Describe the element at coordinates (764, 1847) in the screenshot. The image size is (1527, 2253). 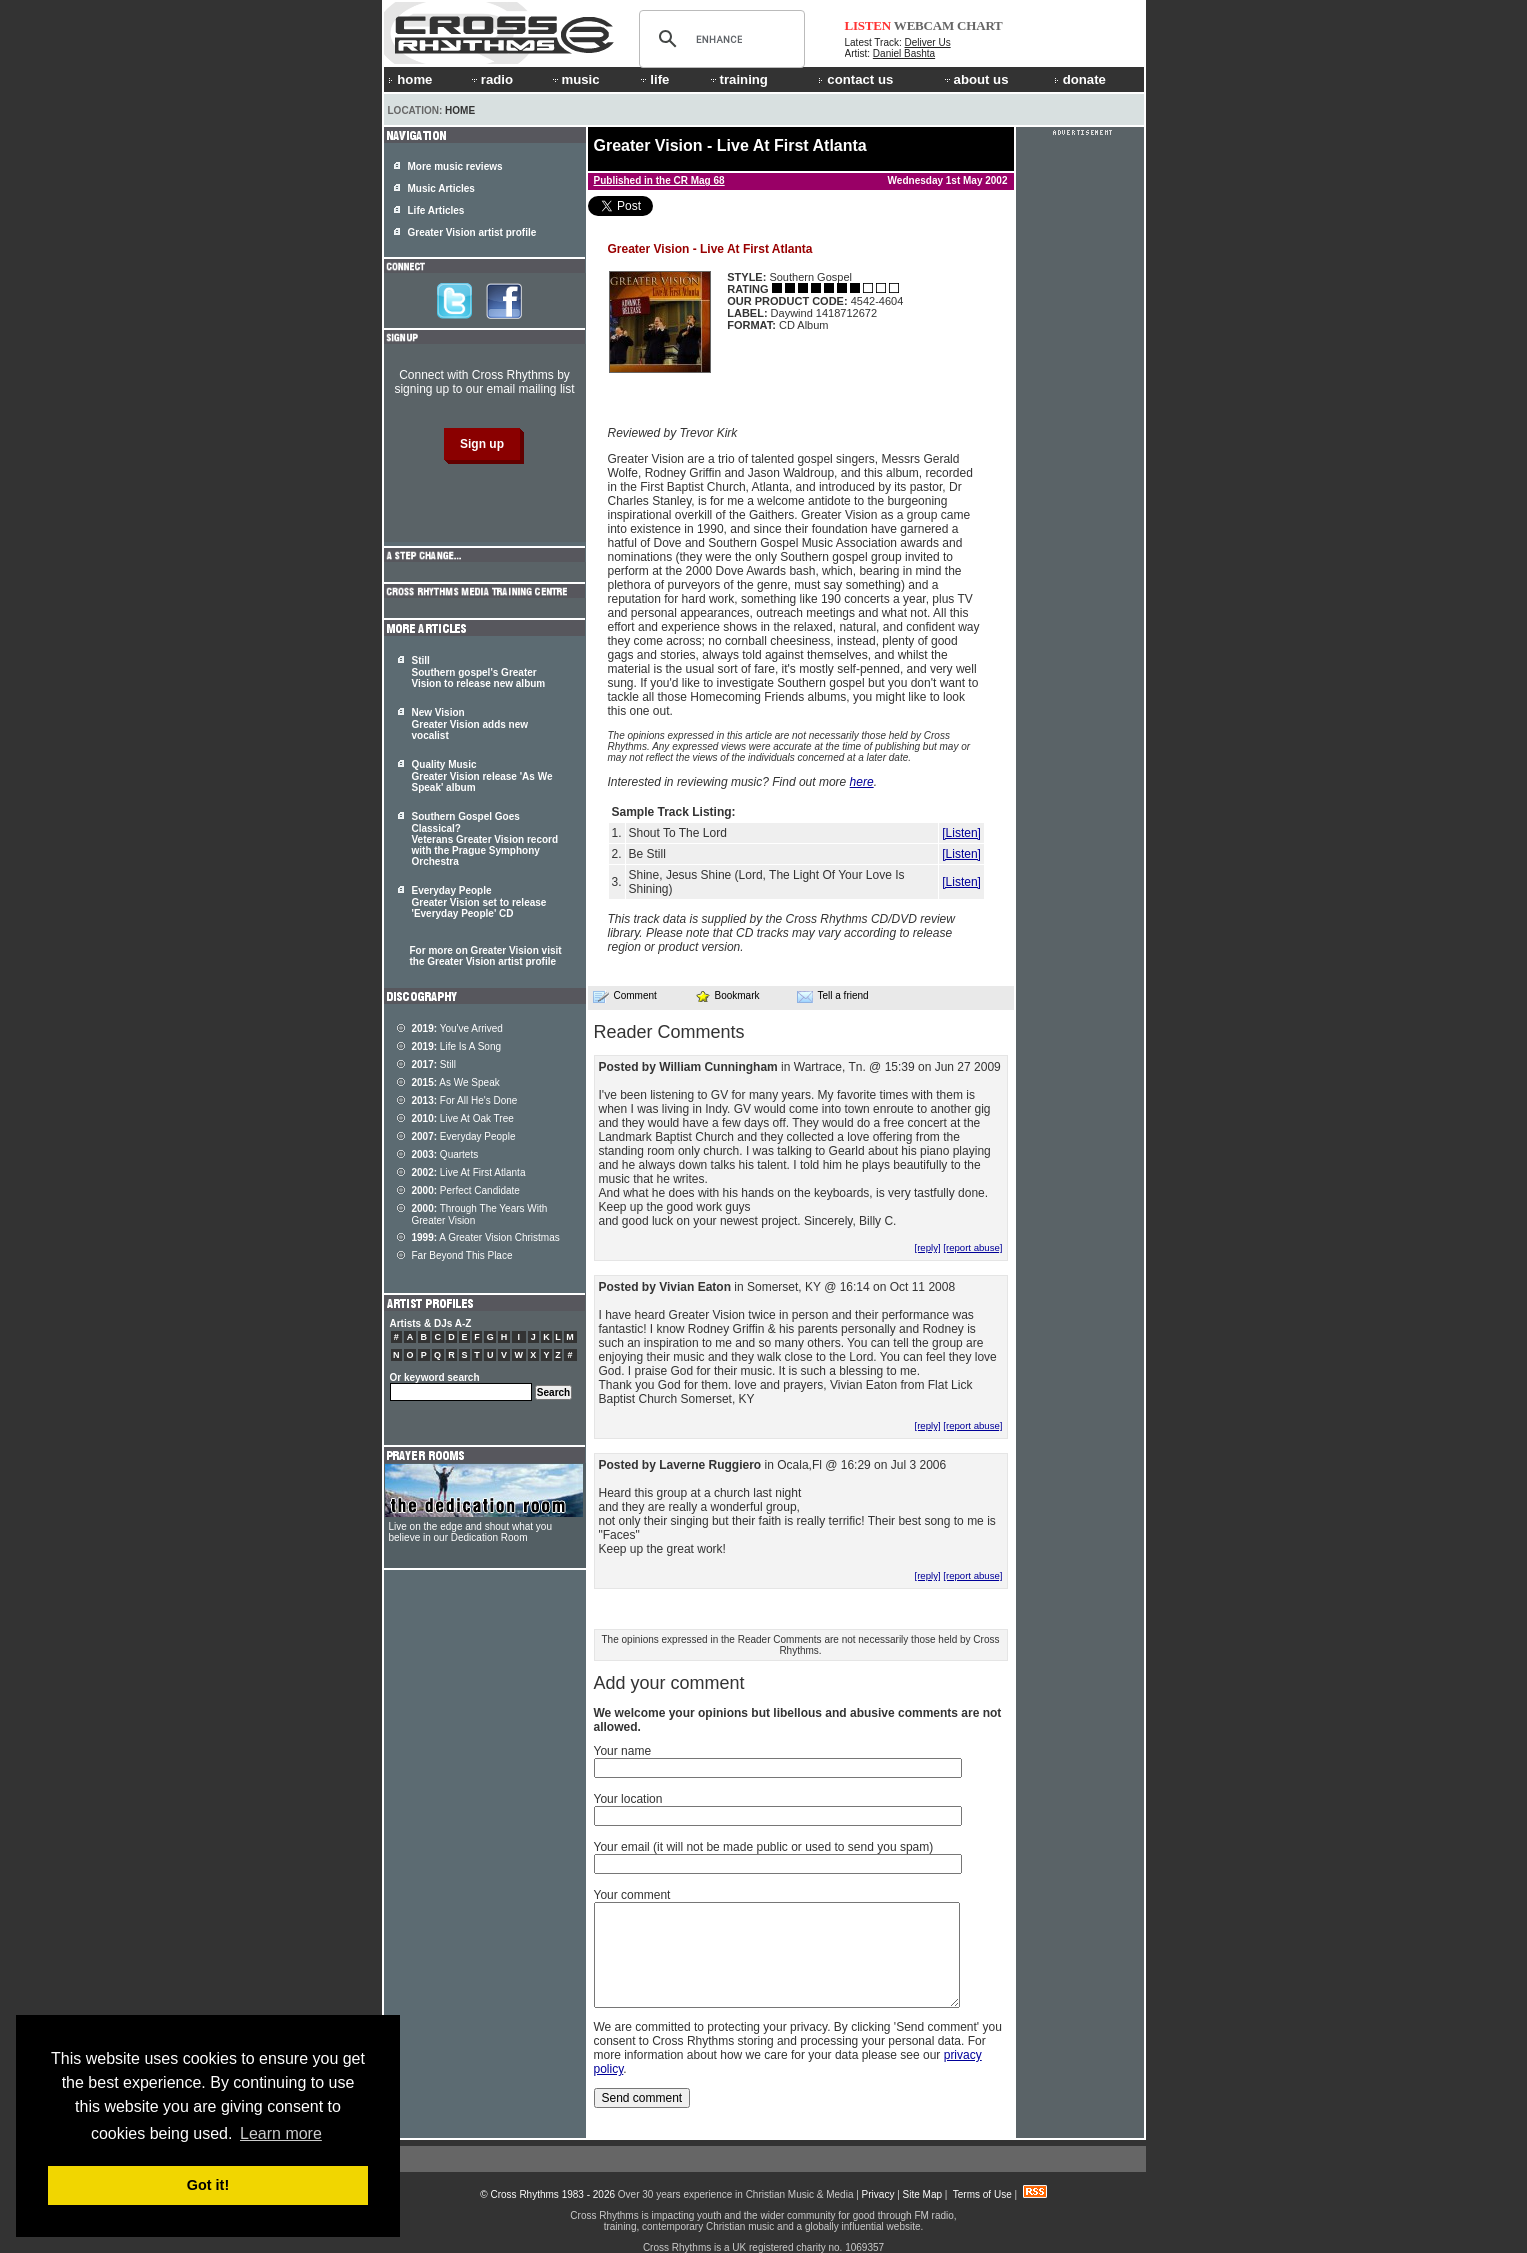
I see `Your email (it will not be made public or used to send you spam)` at that location.